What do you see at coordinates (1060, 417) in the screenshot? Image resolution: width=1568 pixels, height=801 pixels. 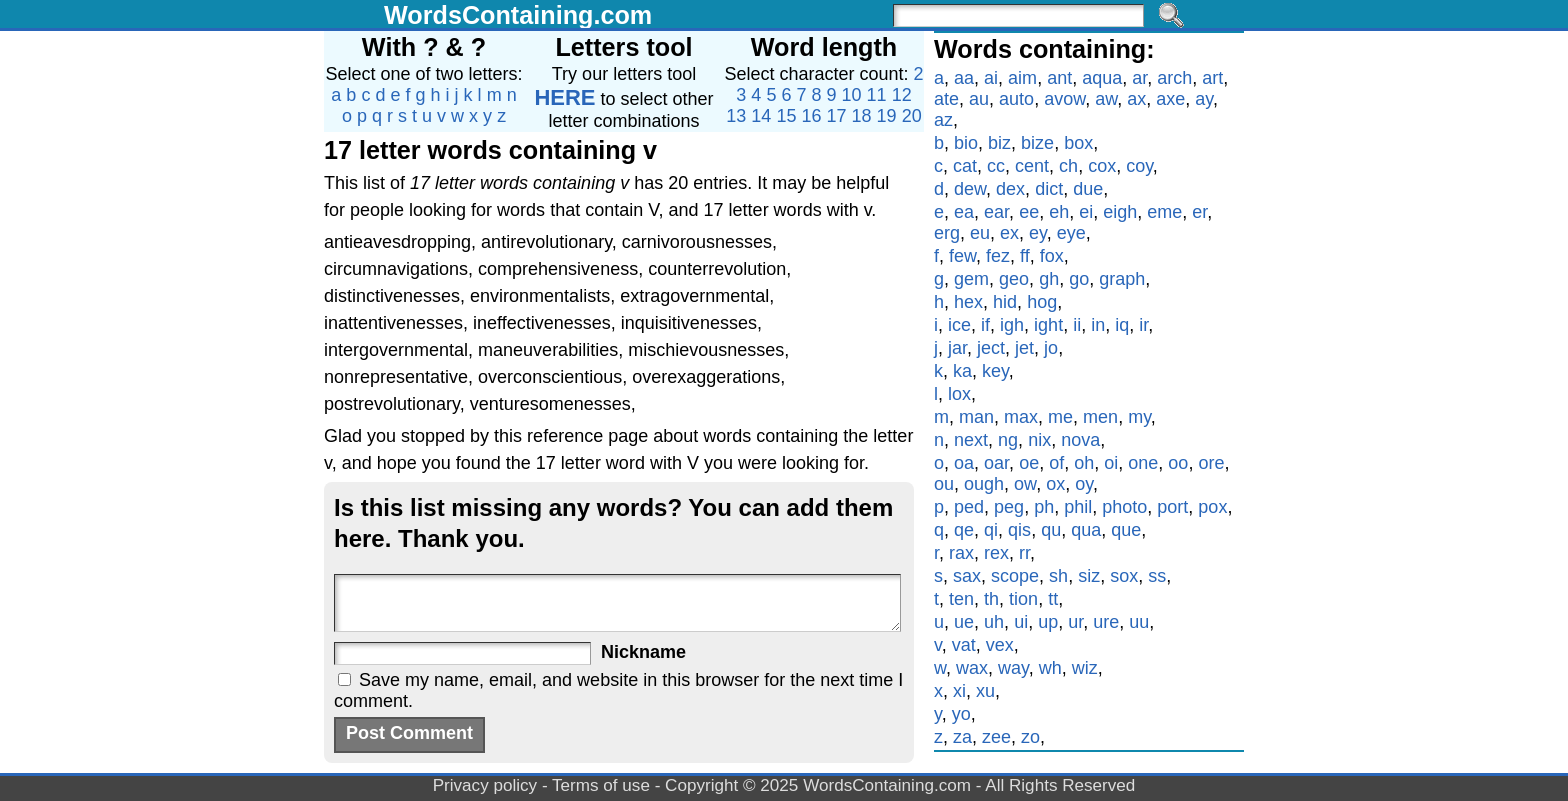 I see `me` at bounding box center [1060, 417].